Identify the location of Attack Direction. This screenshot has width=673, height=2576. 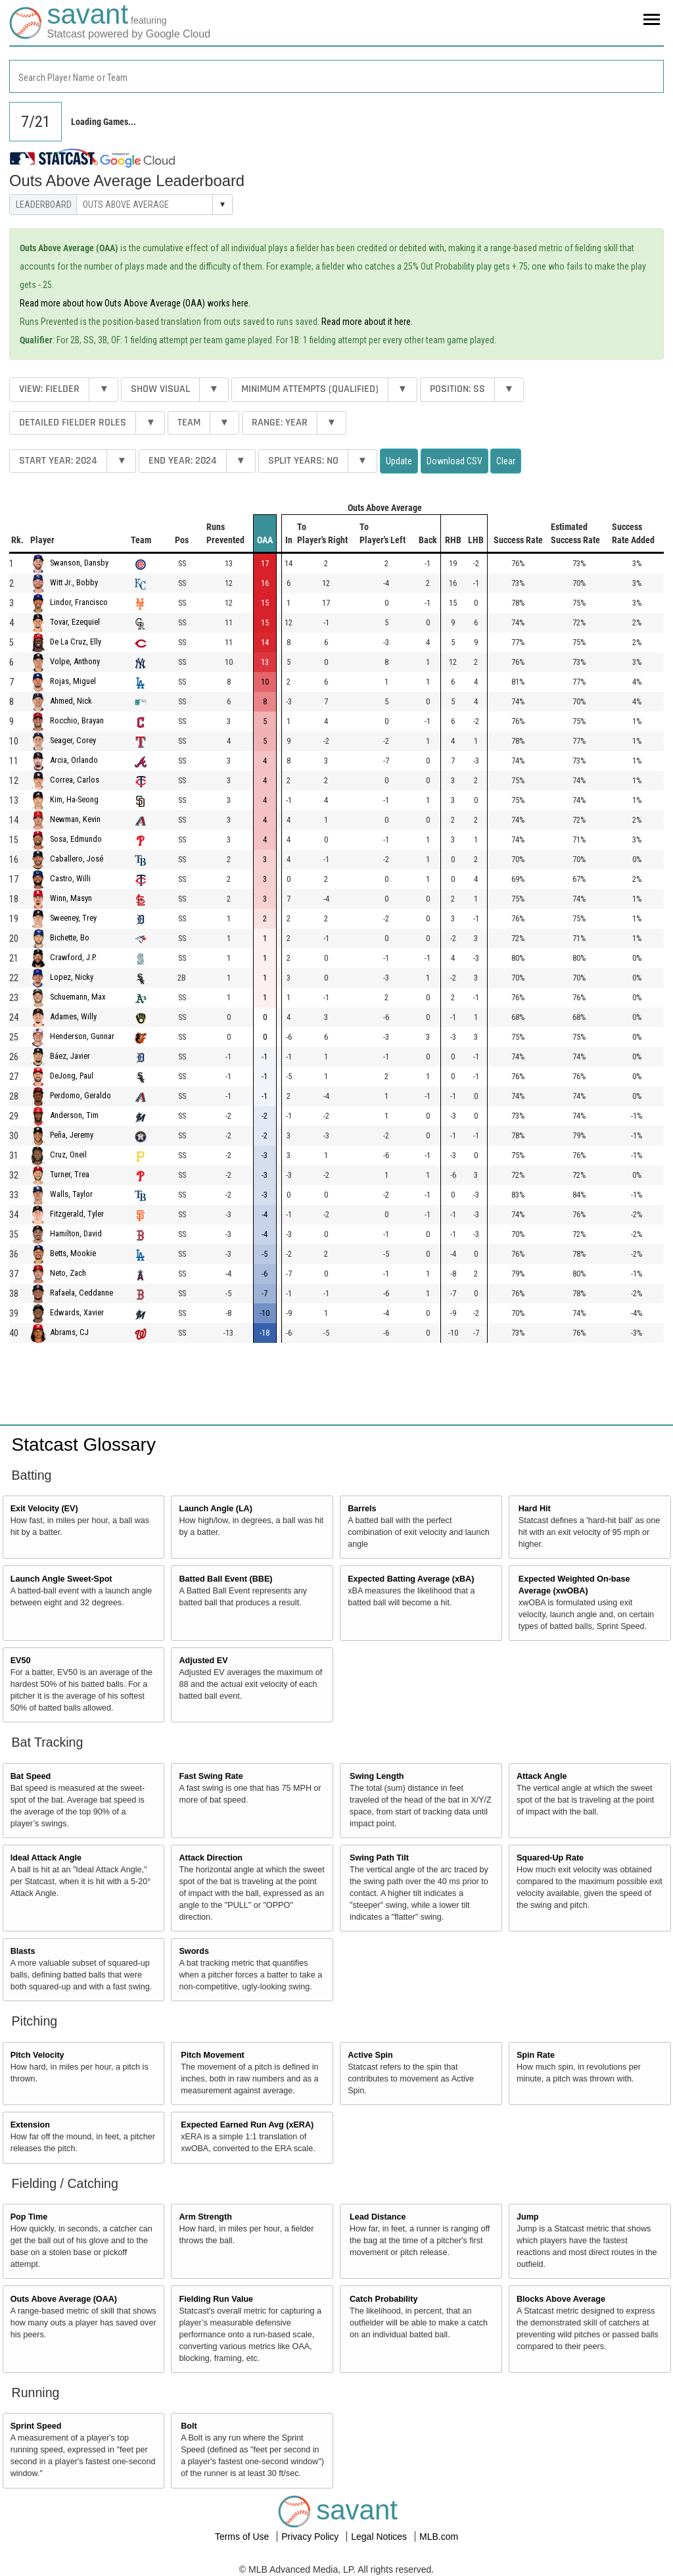
(211, 1857).